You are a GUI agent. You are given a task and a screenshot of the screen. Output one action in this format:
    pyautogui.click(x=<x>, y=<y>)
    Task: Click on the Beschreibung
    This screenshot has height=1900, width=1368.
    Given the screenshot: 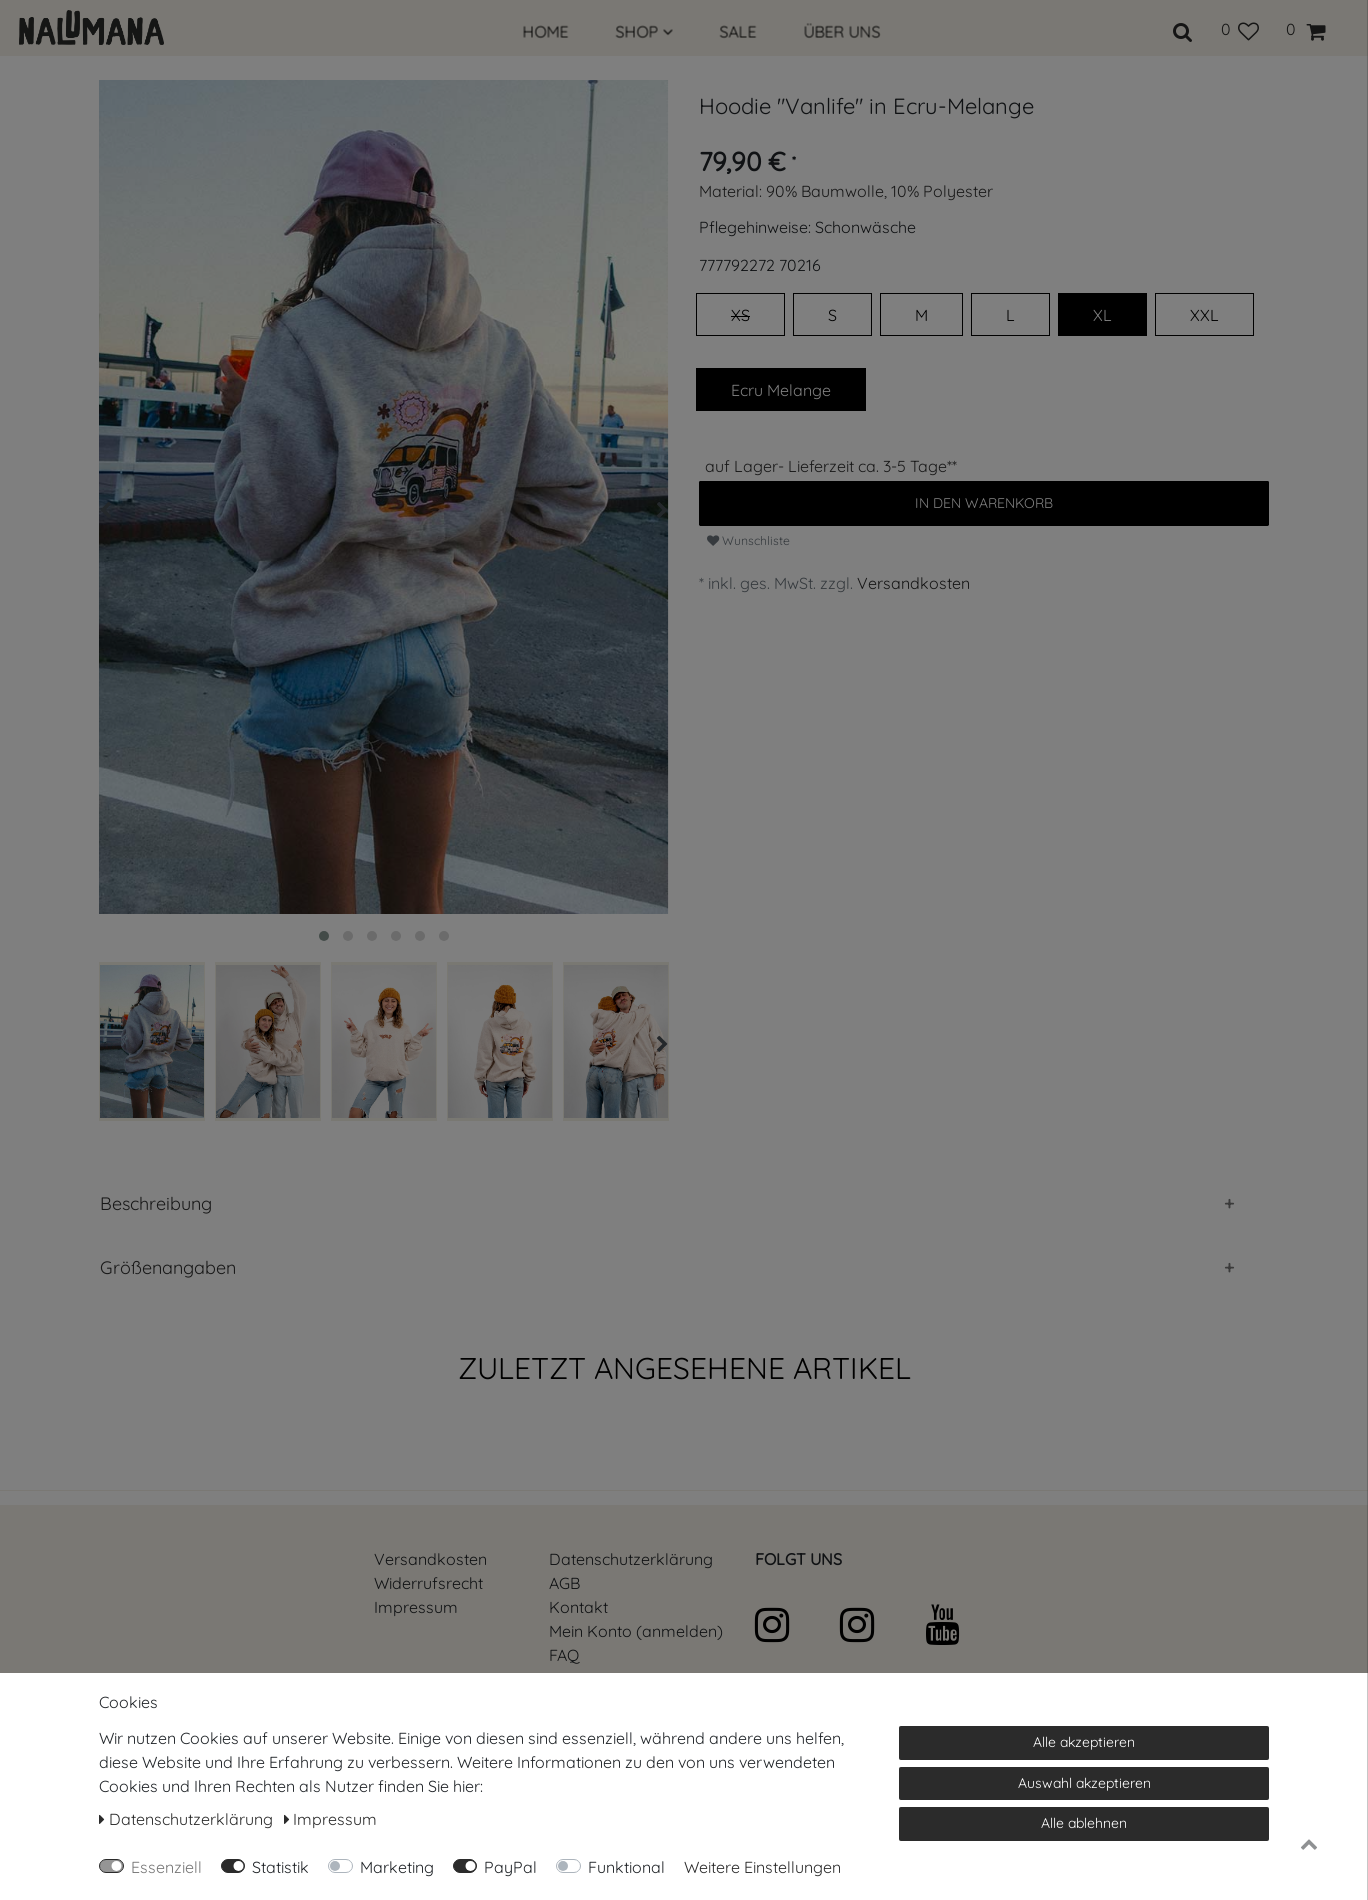 What is the action you would take?
    pyautogui.click(x=156, y=1203)
    